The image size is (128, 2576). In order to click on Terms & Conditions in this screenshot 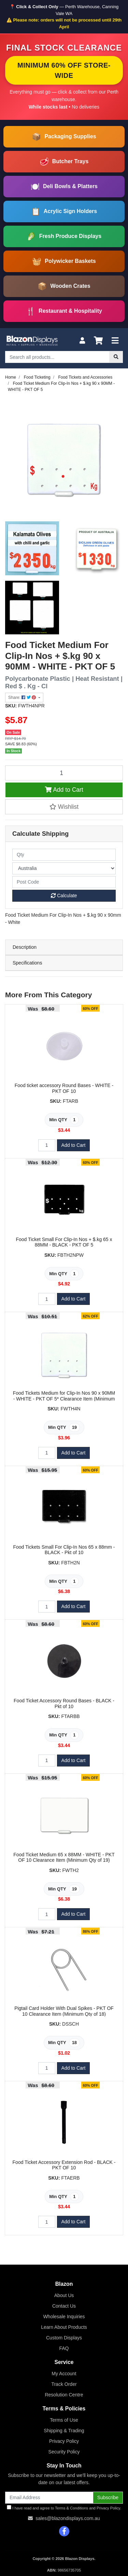, I will do `click(71, 2508)`.